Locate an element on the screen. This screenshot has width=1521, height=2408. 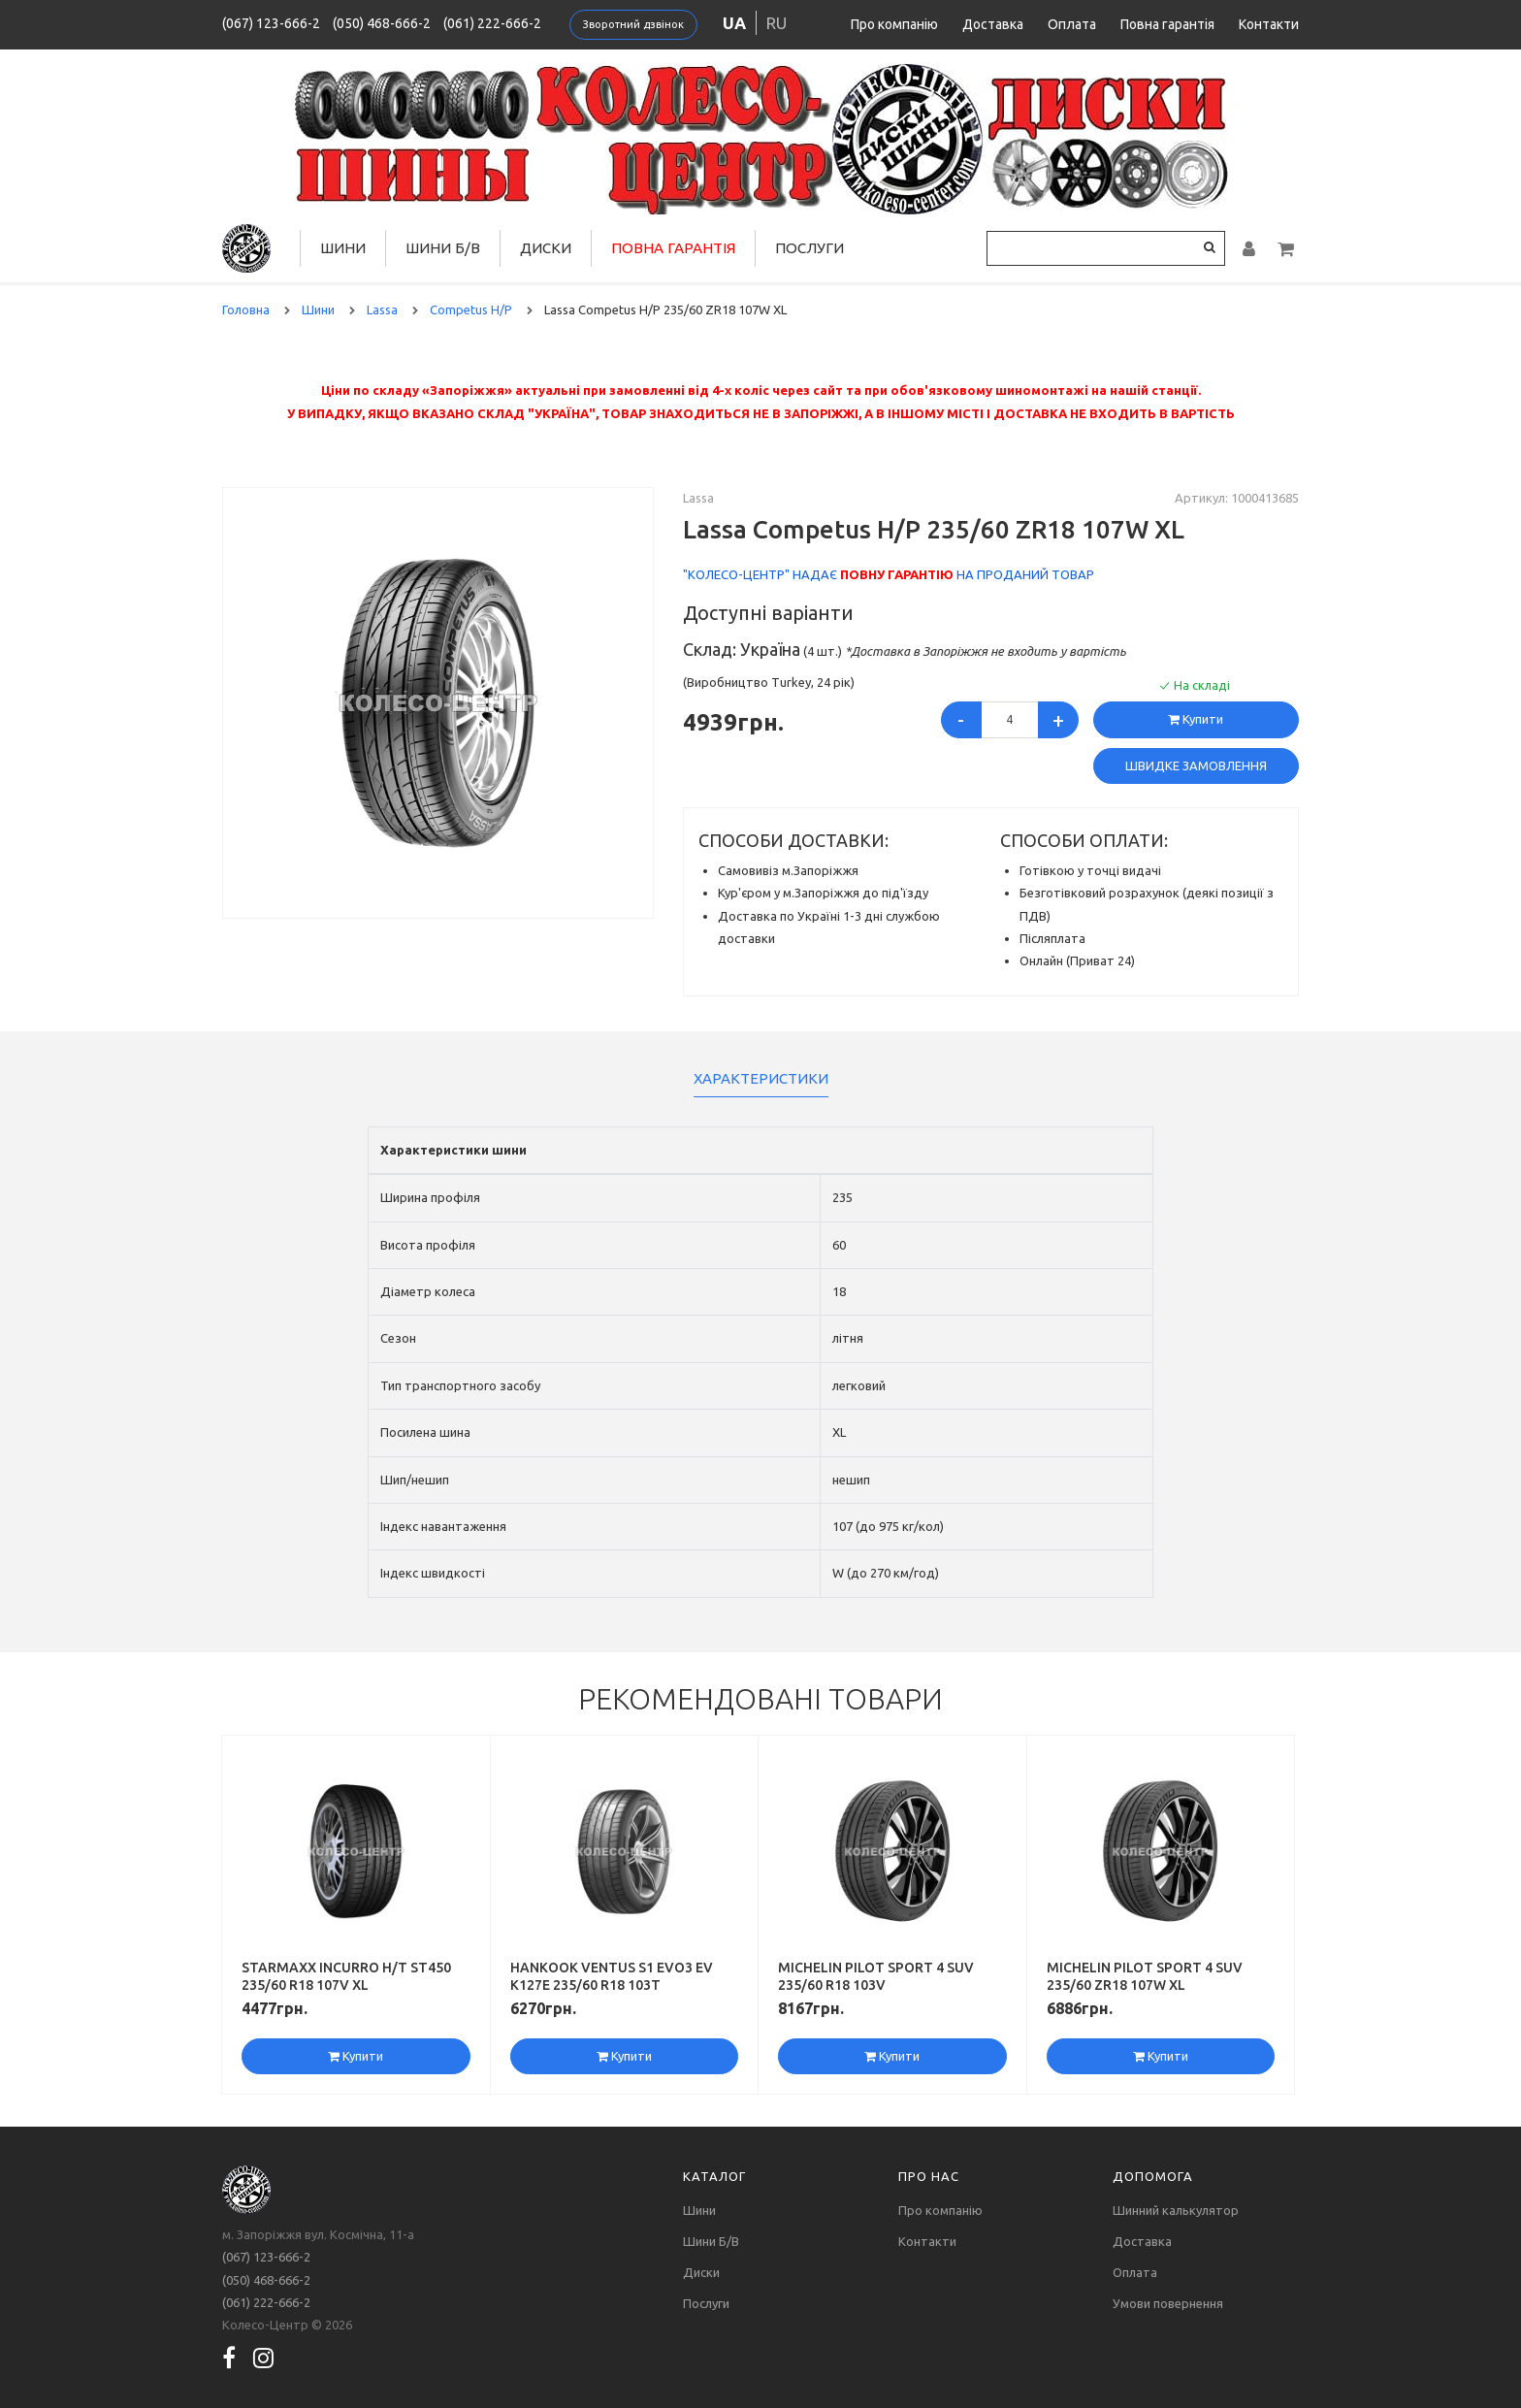
Купити is located at coordinates (1195, 719).